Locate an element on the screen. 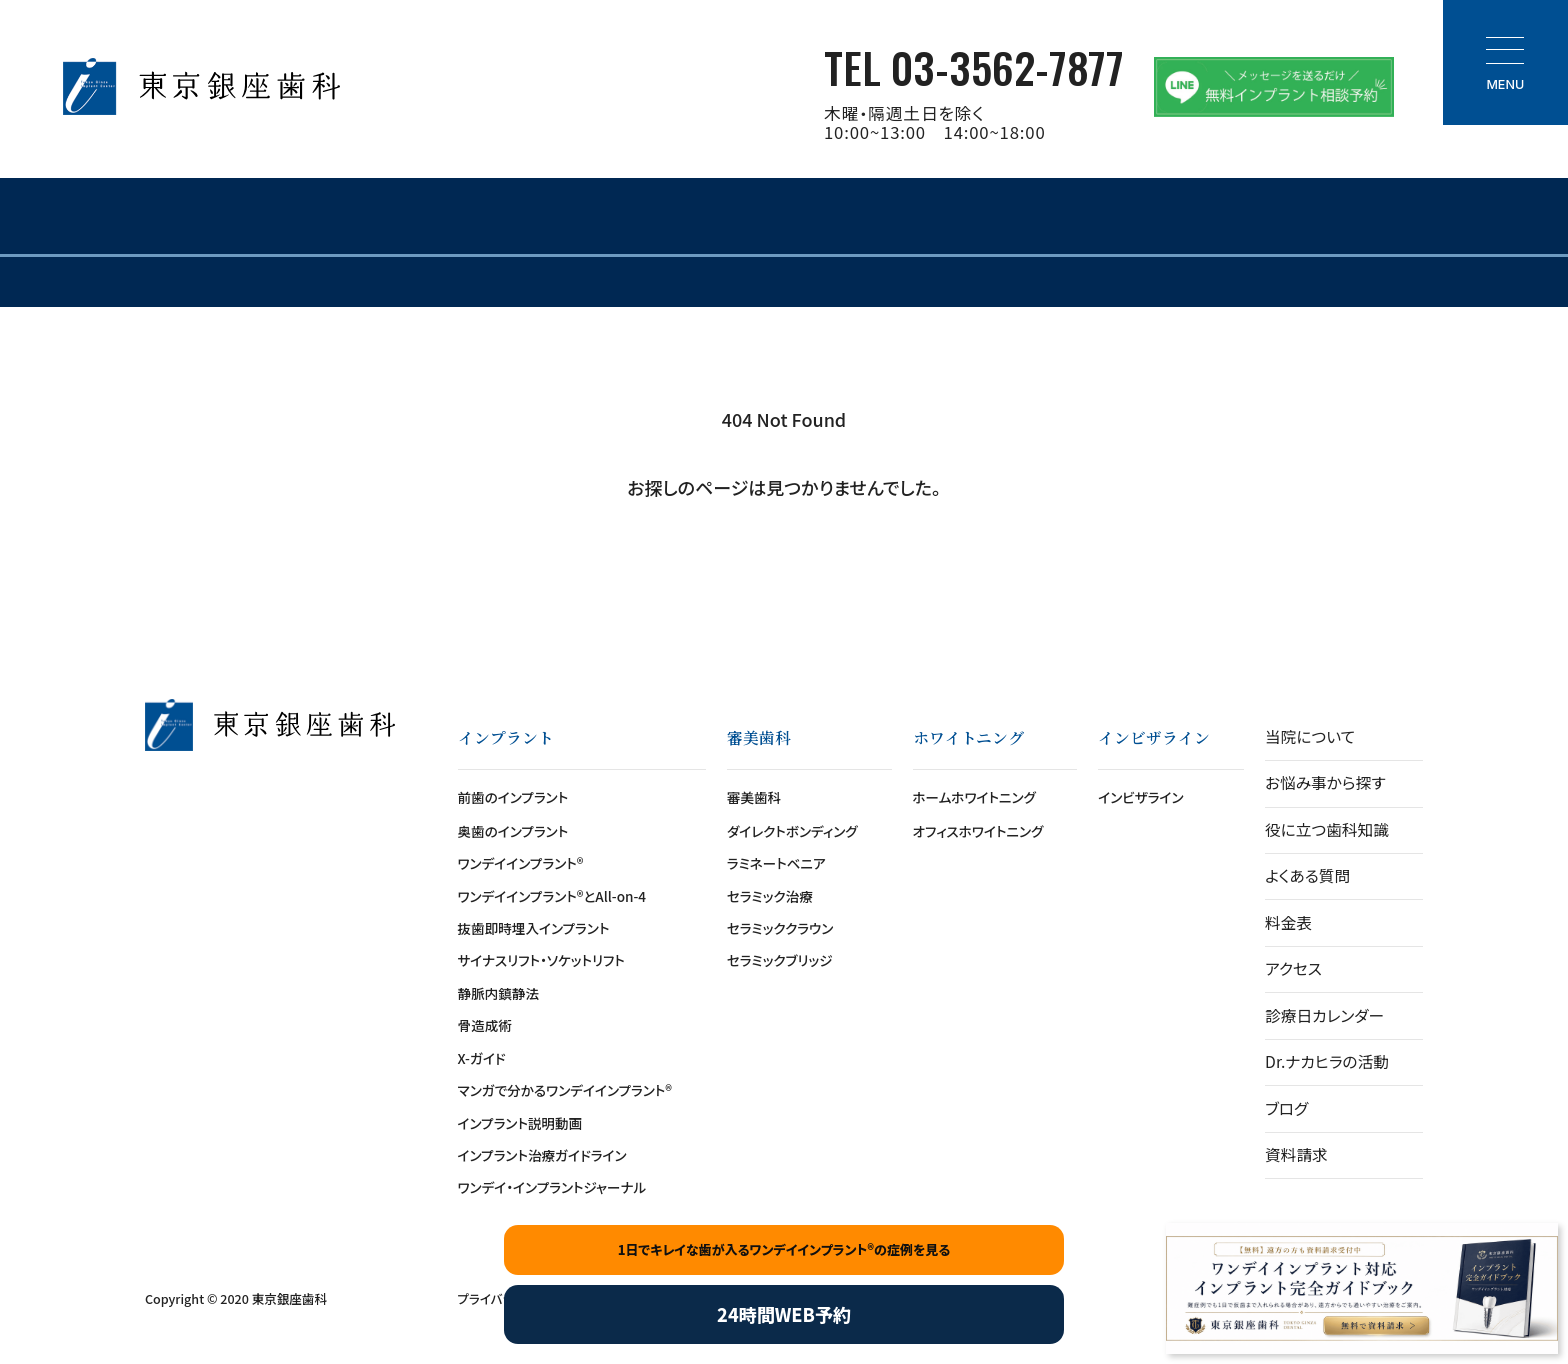 This screenshot has width=1568, height=1364. 骨造成術 is located at coordinates (485, 1025).